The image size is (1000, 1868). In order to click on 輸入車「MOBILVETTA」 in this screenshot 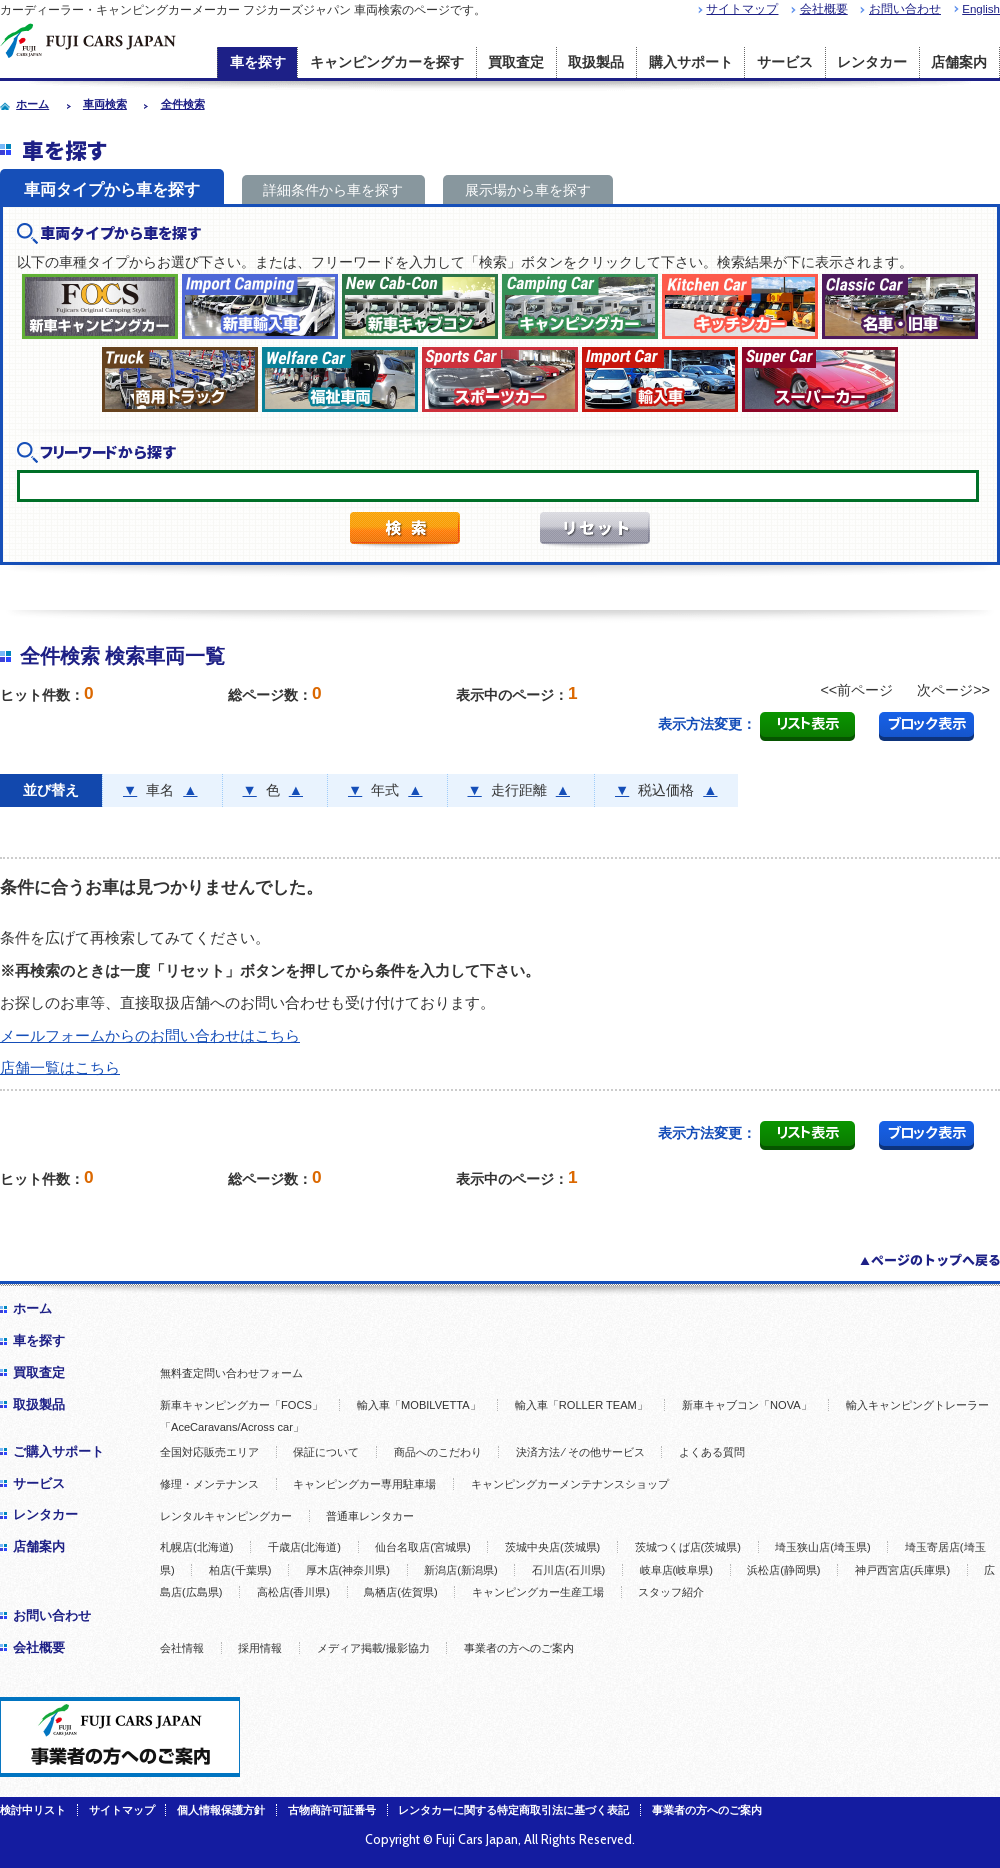, I will do `click(419, 1405)`.